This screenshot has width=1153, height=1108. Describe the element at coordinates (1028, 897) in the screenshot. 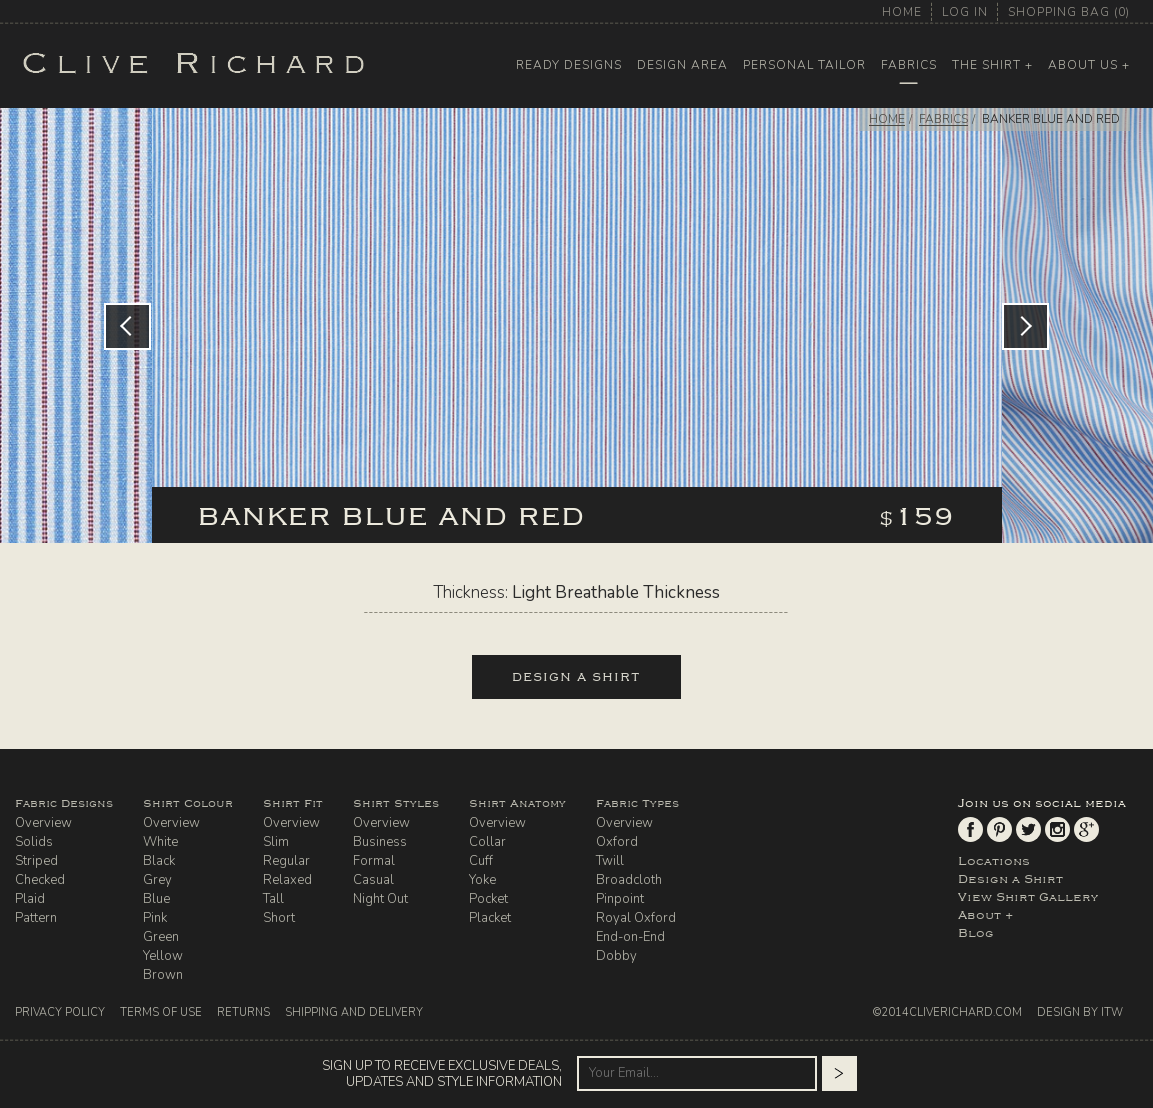

I see `View Shirt Gallery` at that location.